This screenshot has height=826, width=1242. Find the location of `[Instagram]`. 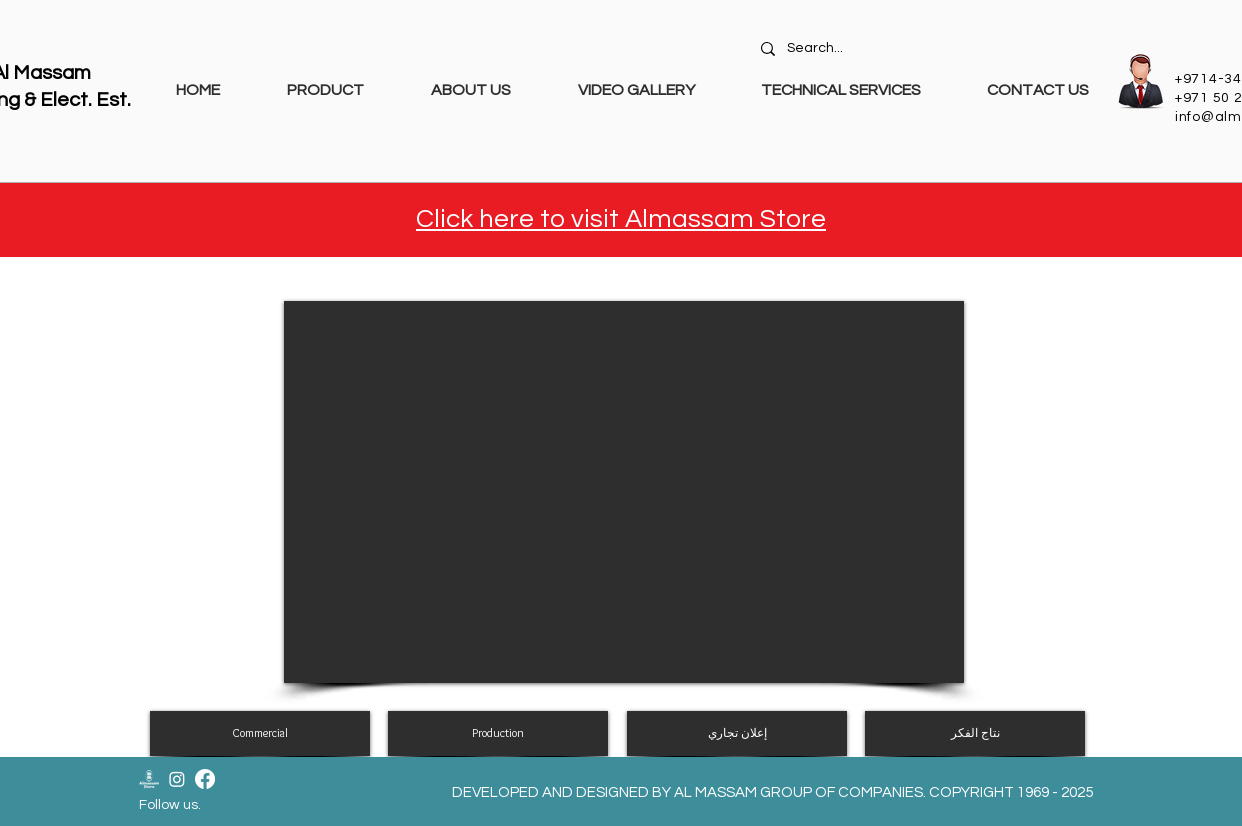

[Instagram] is located at coordinates (177, 779).